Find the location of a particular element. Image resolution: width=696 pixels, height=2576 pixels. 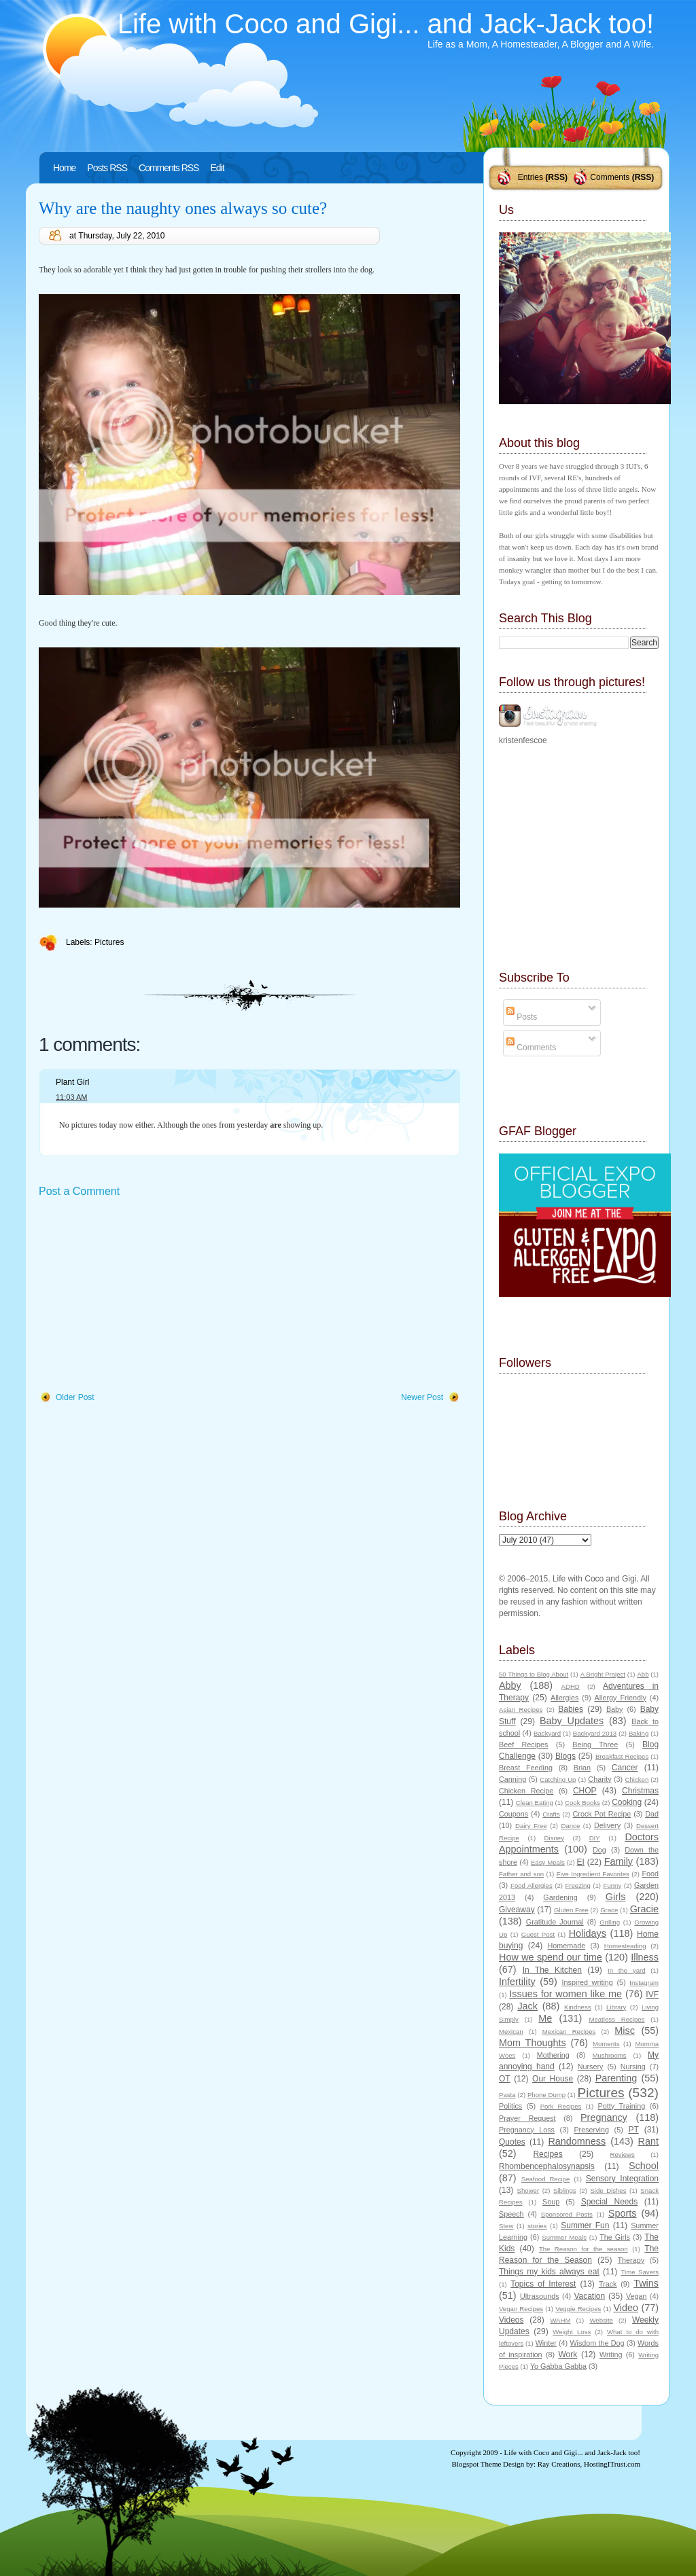

Therapy is located at coordinates (630, 2260).